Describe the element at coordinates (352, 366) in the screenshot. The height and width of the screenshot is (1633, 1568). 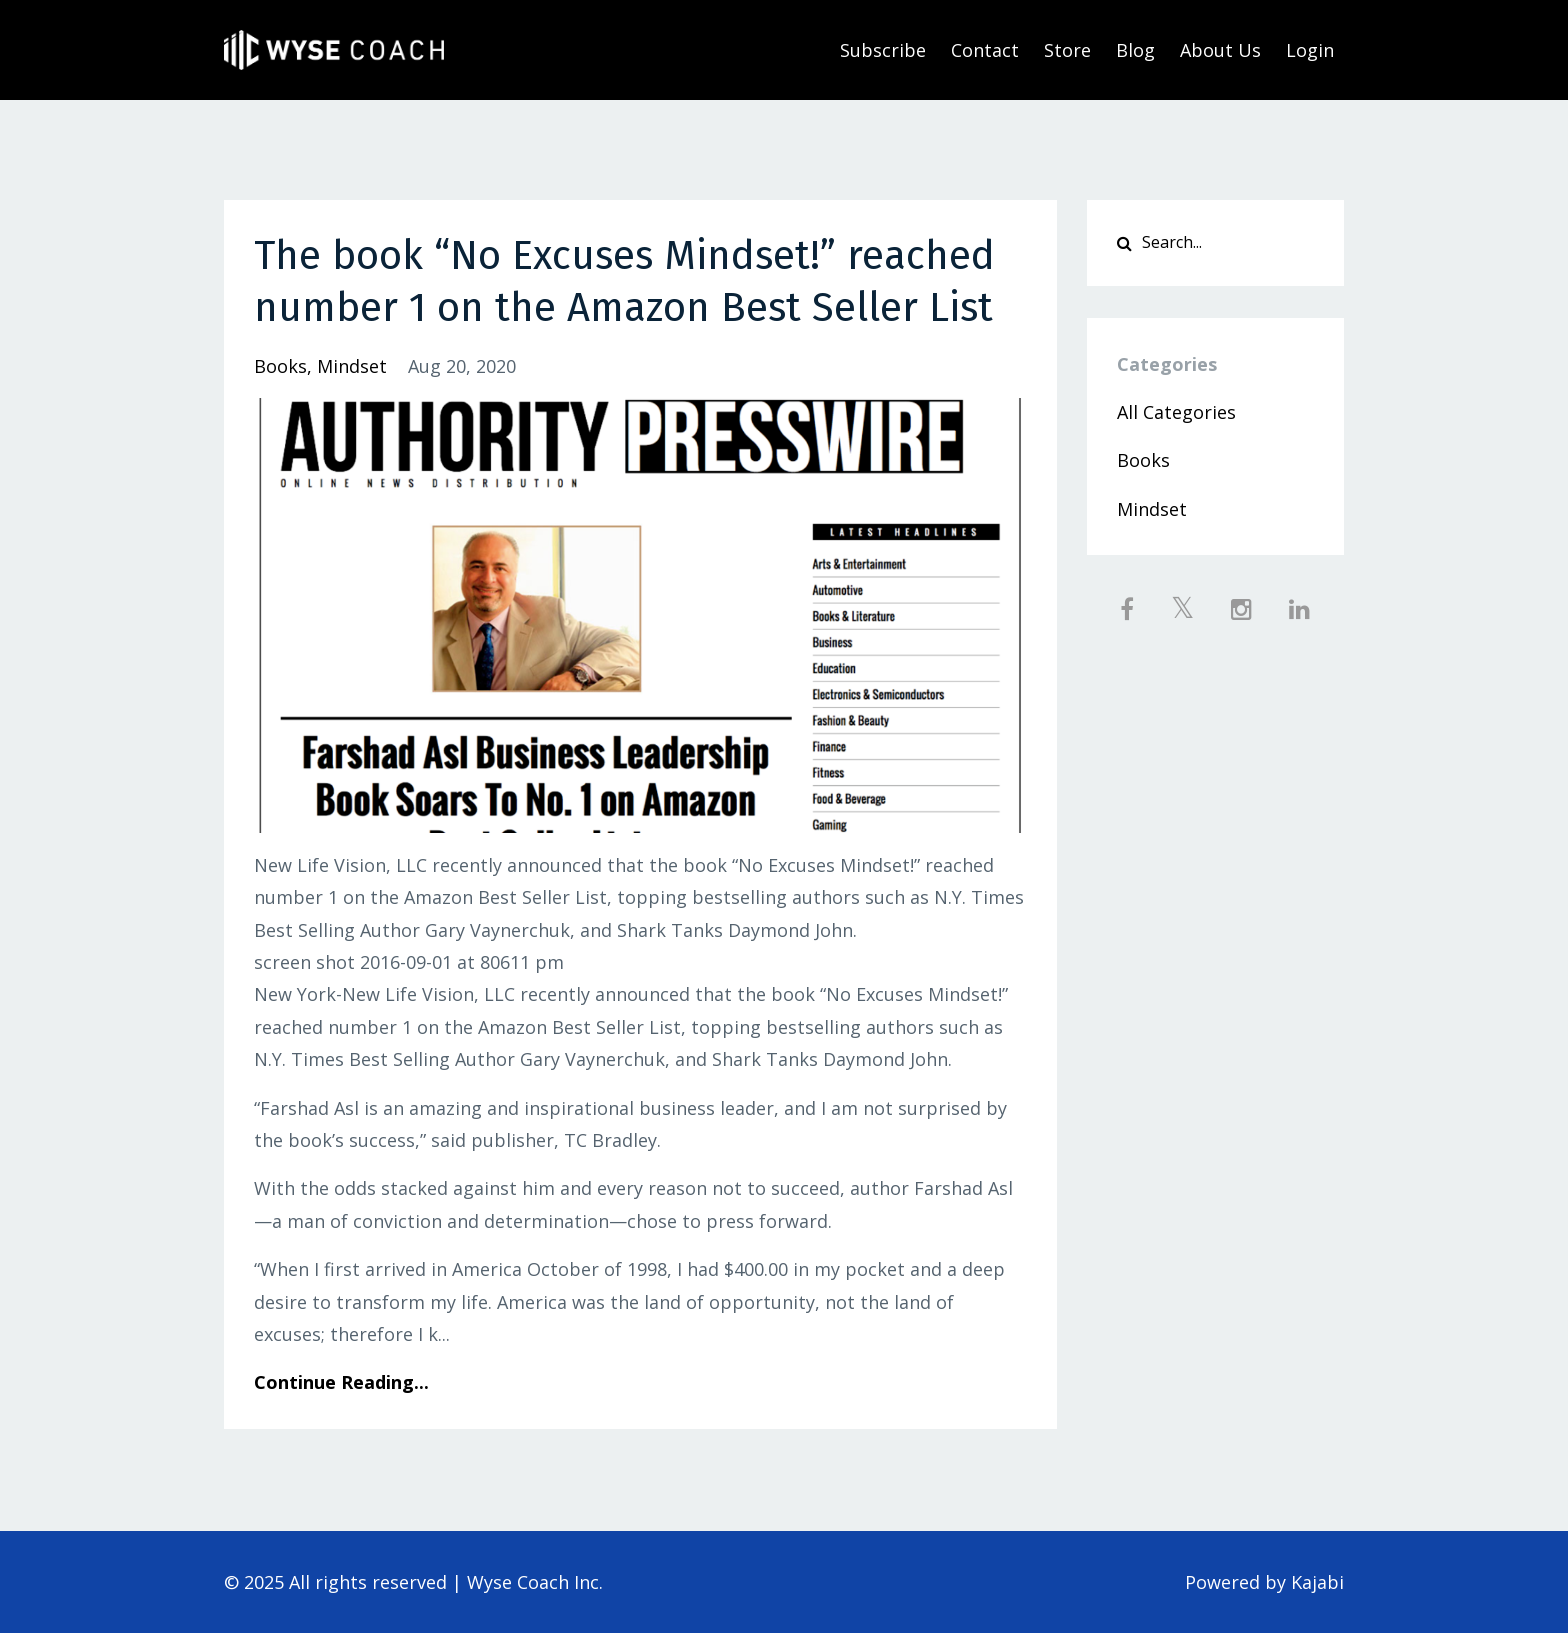
I see `mindset` at that location.